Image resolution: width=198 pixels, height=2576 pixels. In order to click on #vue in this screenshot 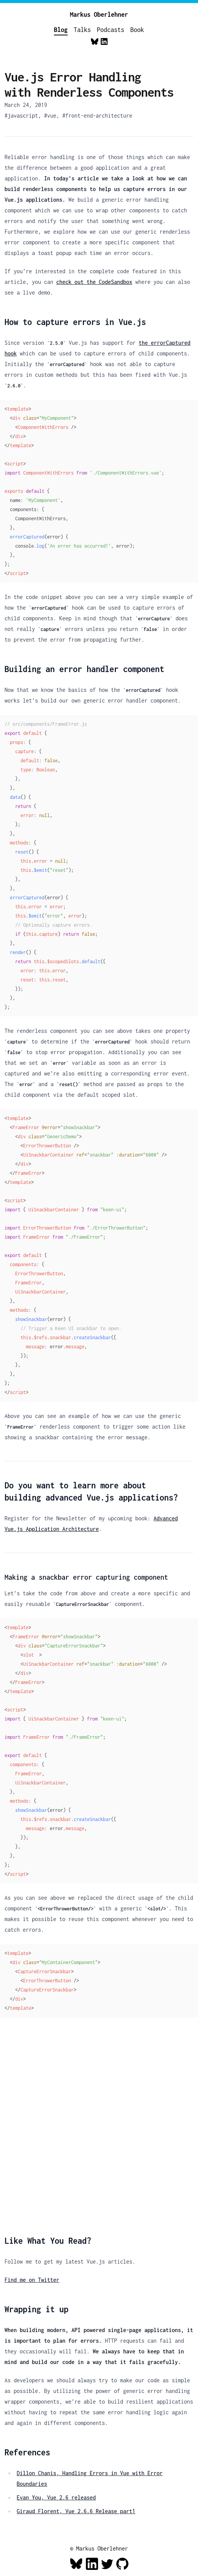, I will do `click(50, 115)`.